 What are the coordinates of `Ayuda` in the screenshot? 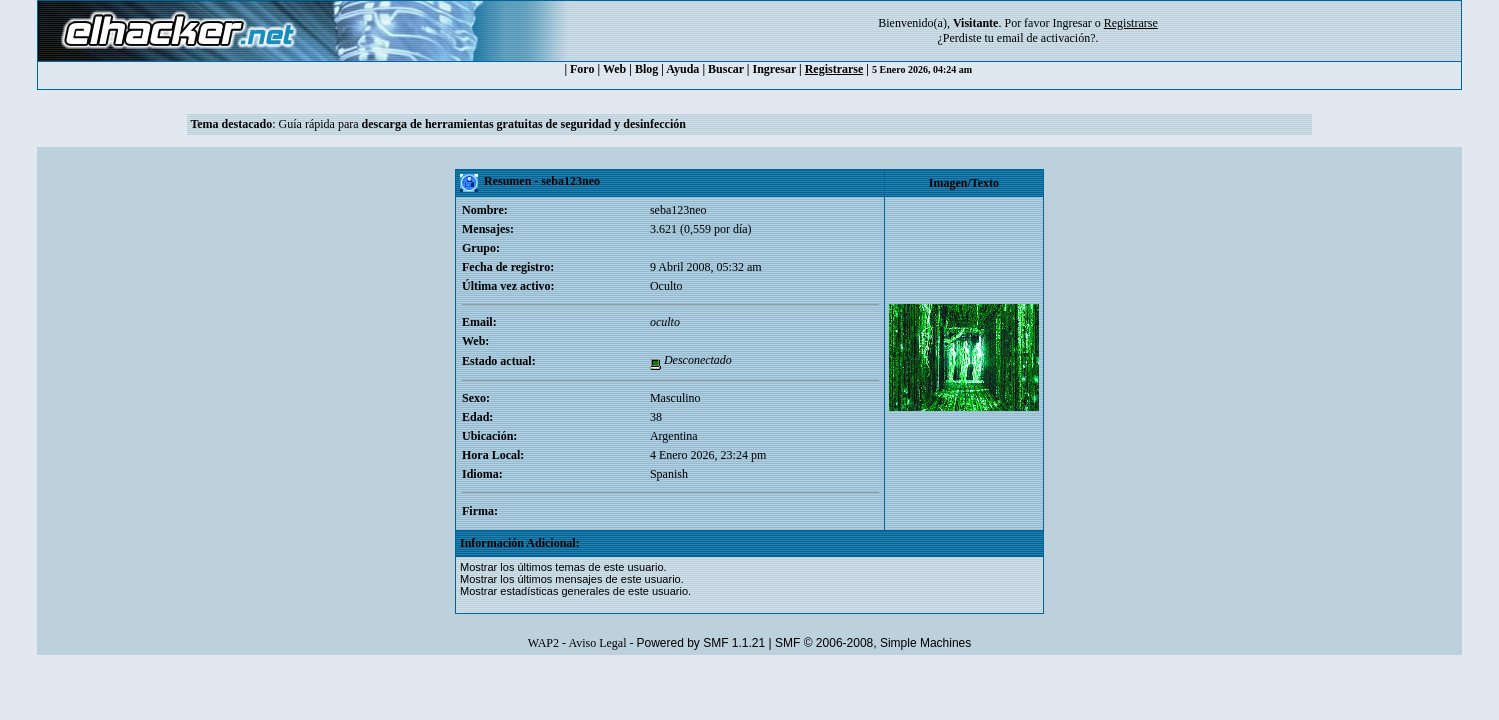 It's located at (682, 69).